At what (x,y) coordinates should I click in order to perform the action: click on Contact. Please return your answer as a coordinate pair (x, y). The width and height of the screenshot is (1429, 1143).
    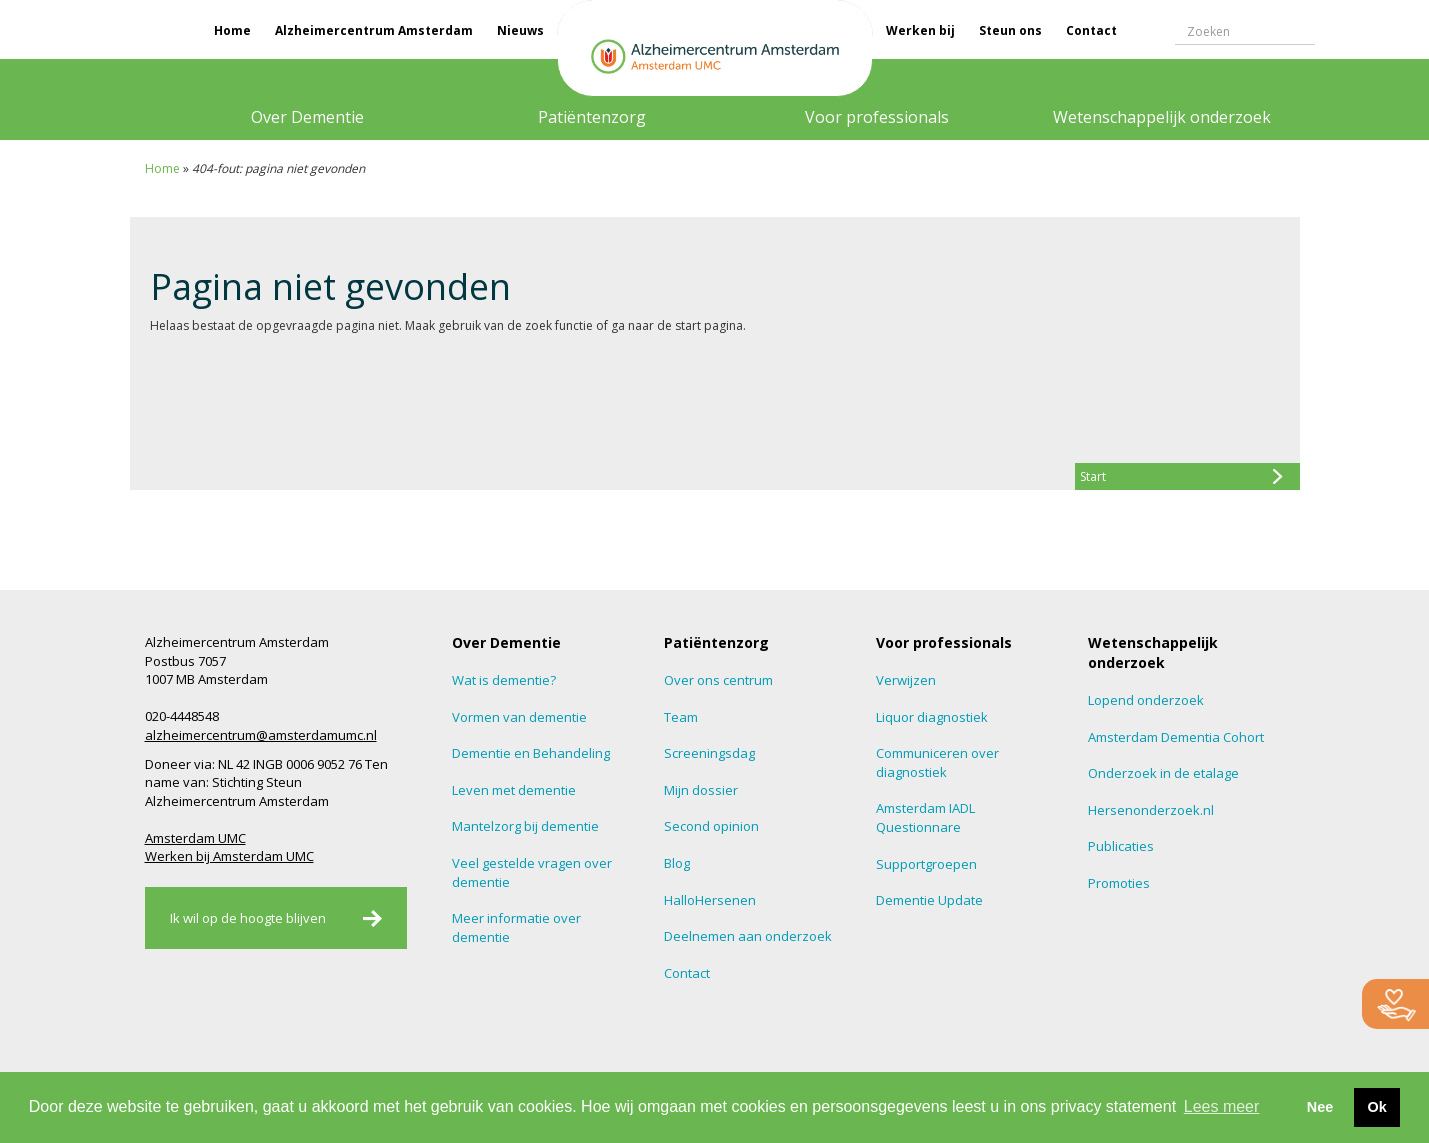
    Looking at the image, I should click on (1091, 30).